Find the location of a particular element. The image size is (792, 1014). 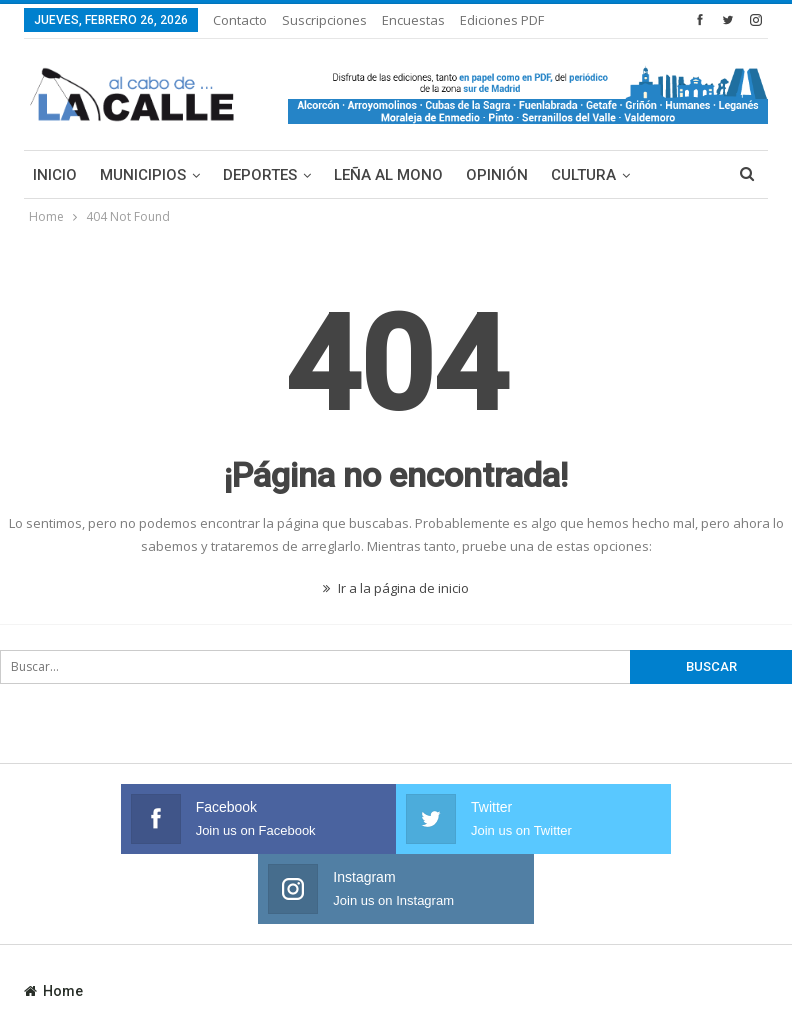

Home is located at coordinates (53, 921).